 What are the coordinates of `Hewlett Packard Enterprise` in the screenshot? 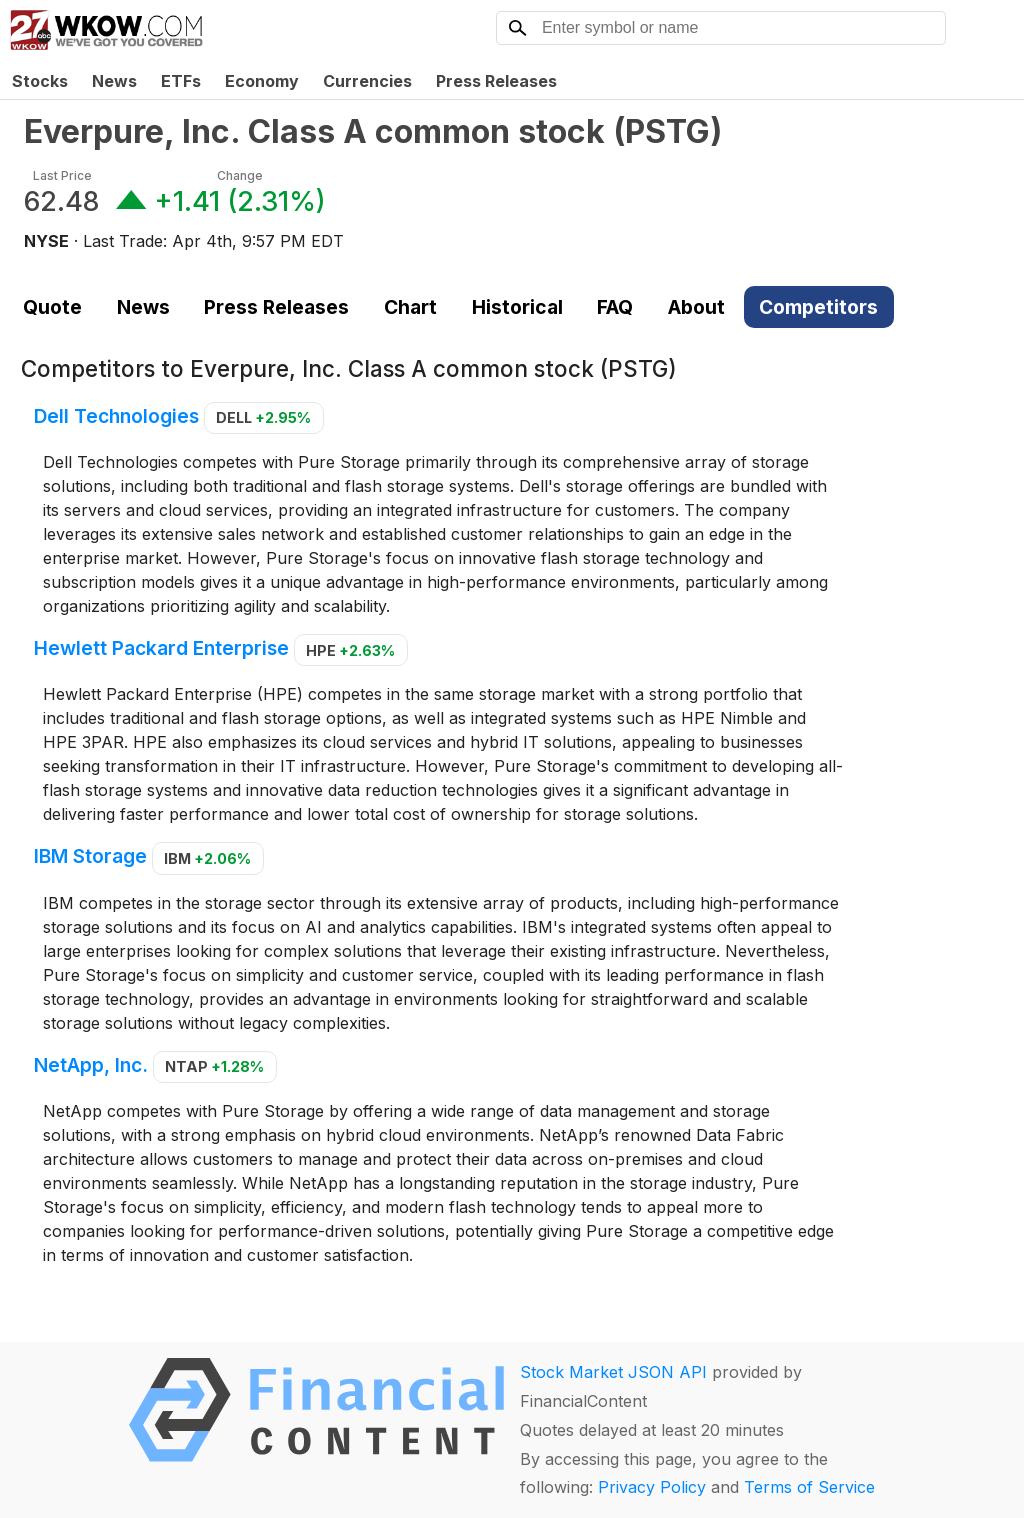 It's located at (161, 649).